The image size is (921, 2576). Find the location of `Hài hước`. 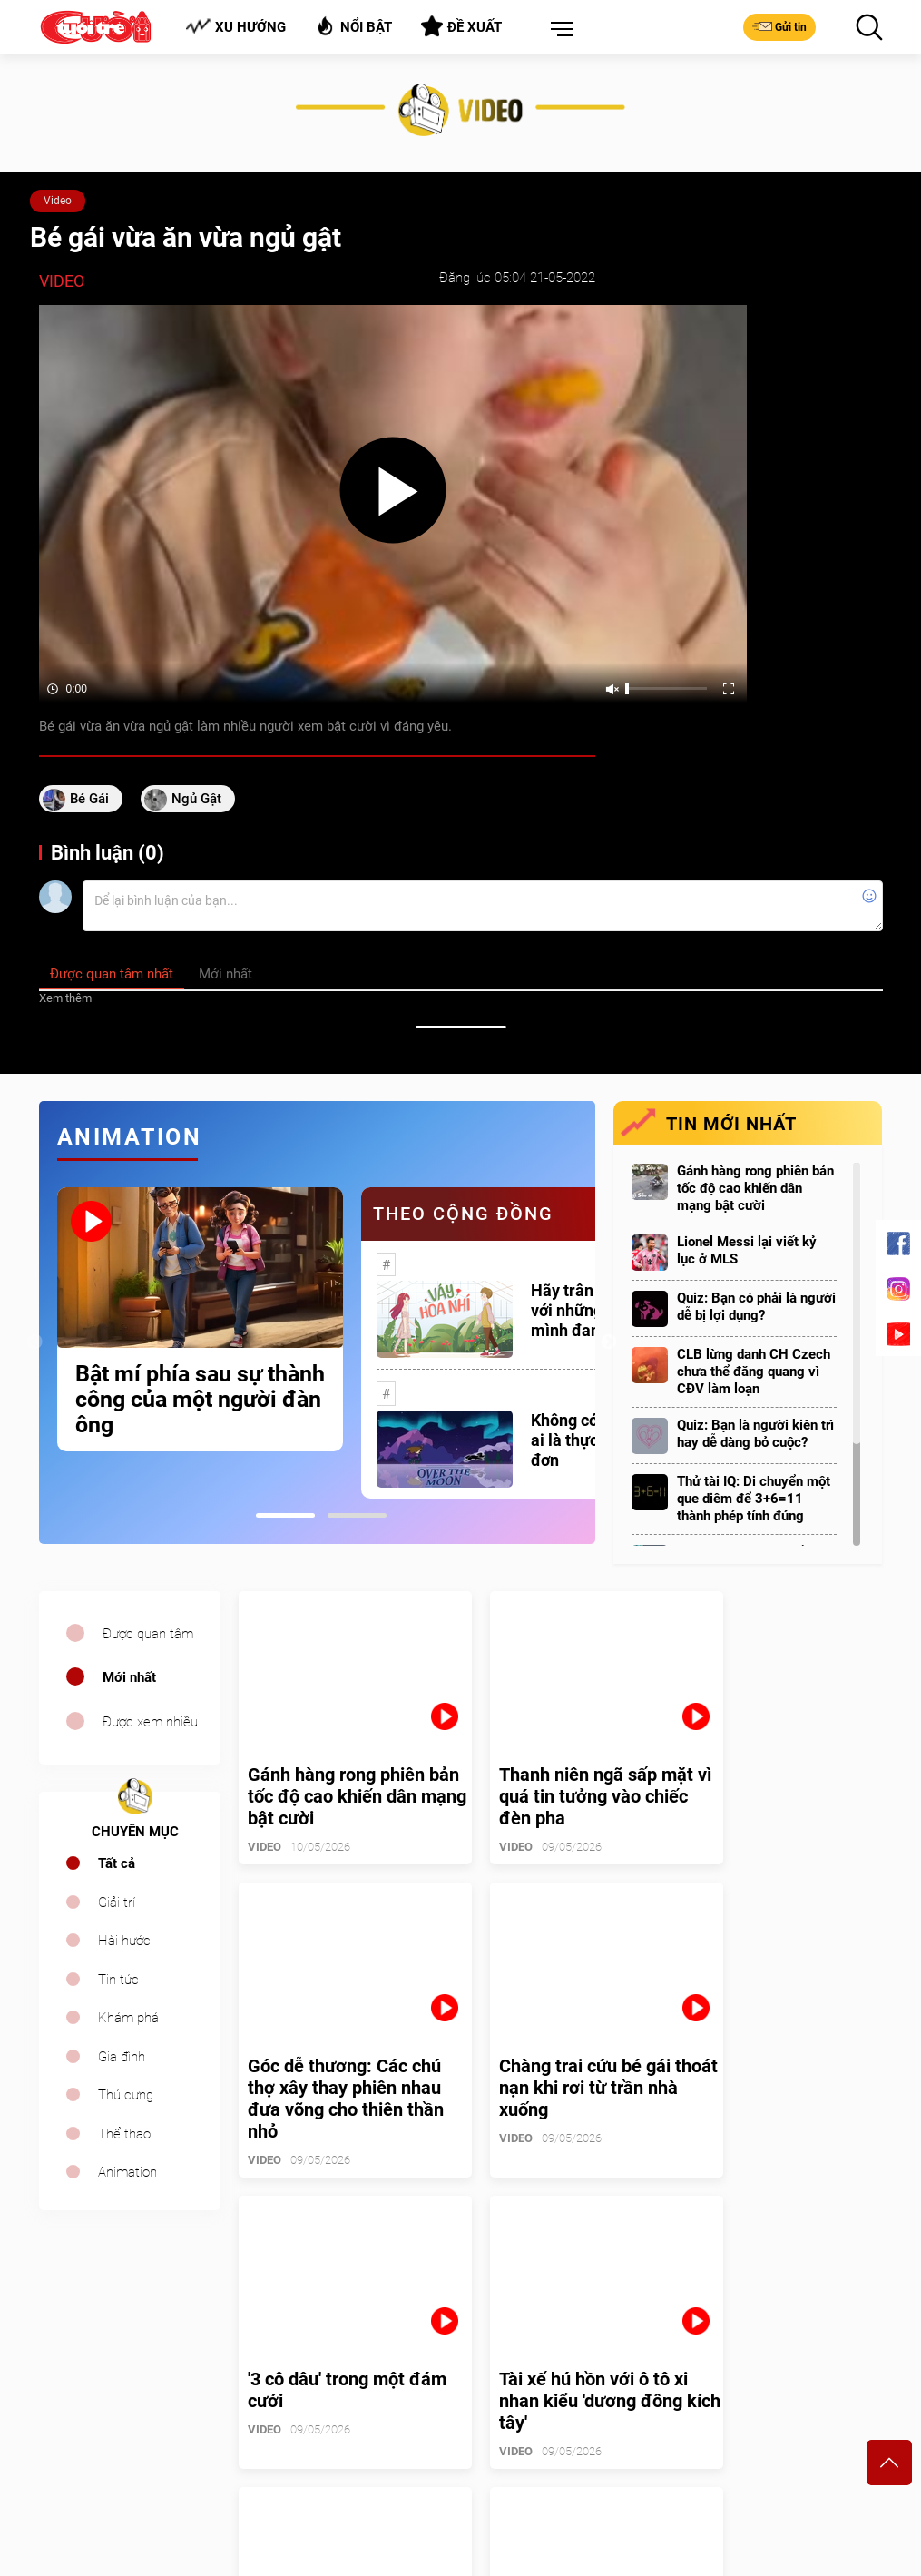

Hài hước is located at coordinates (124, 1940).